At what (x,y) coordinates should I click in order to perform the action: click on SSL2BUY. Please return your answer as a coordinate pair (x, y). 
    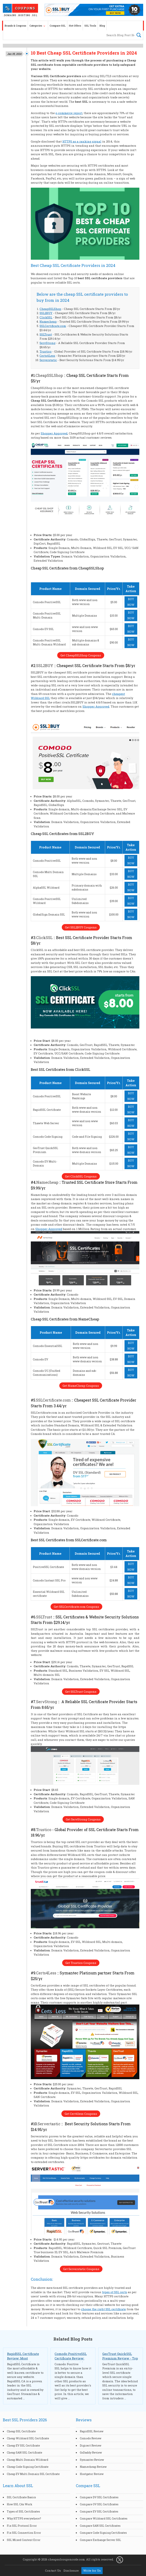
    Looking at the image, I should click on (46, 313).